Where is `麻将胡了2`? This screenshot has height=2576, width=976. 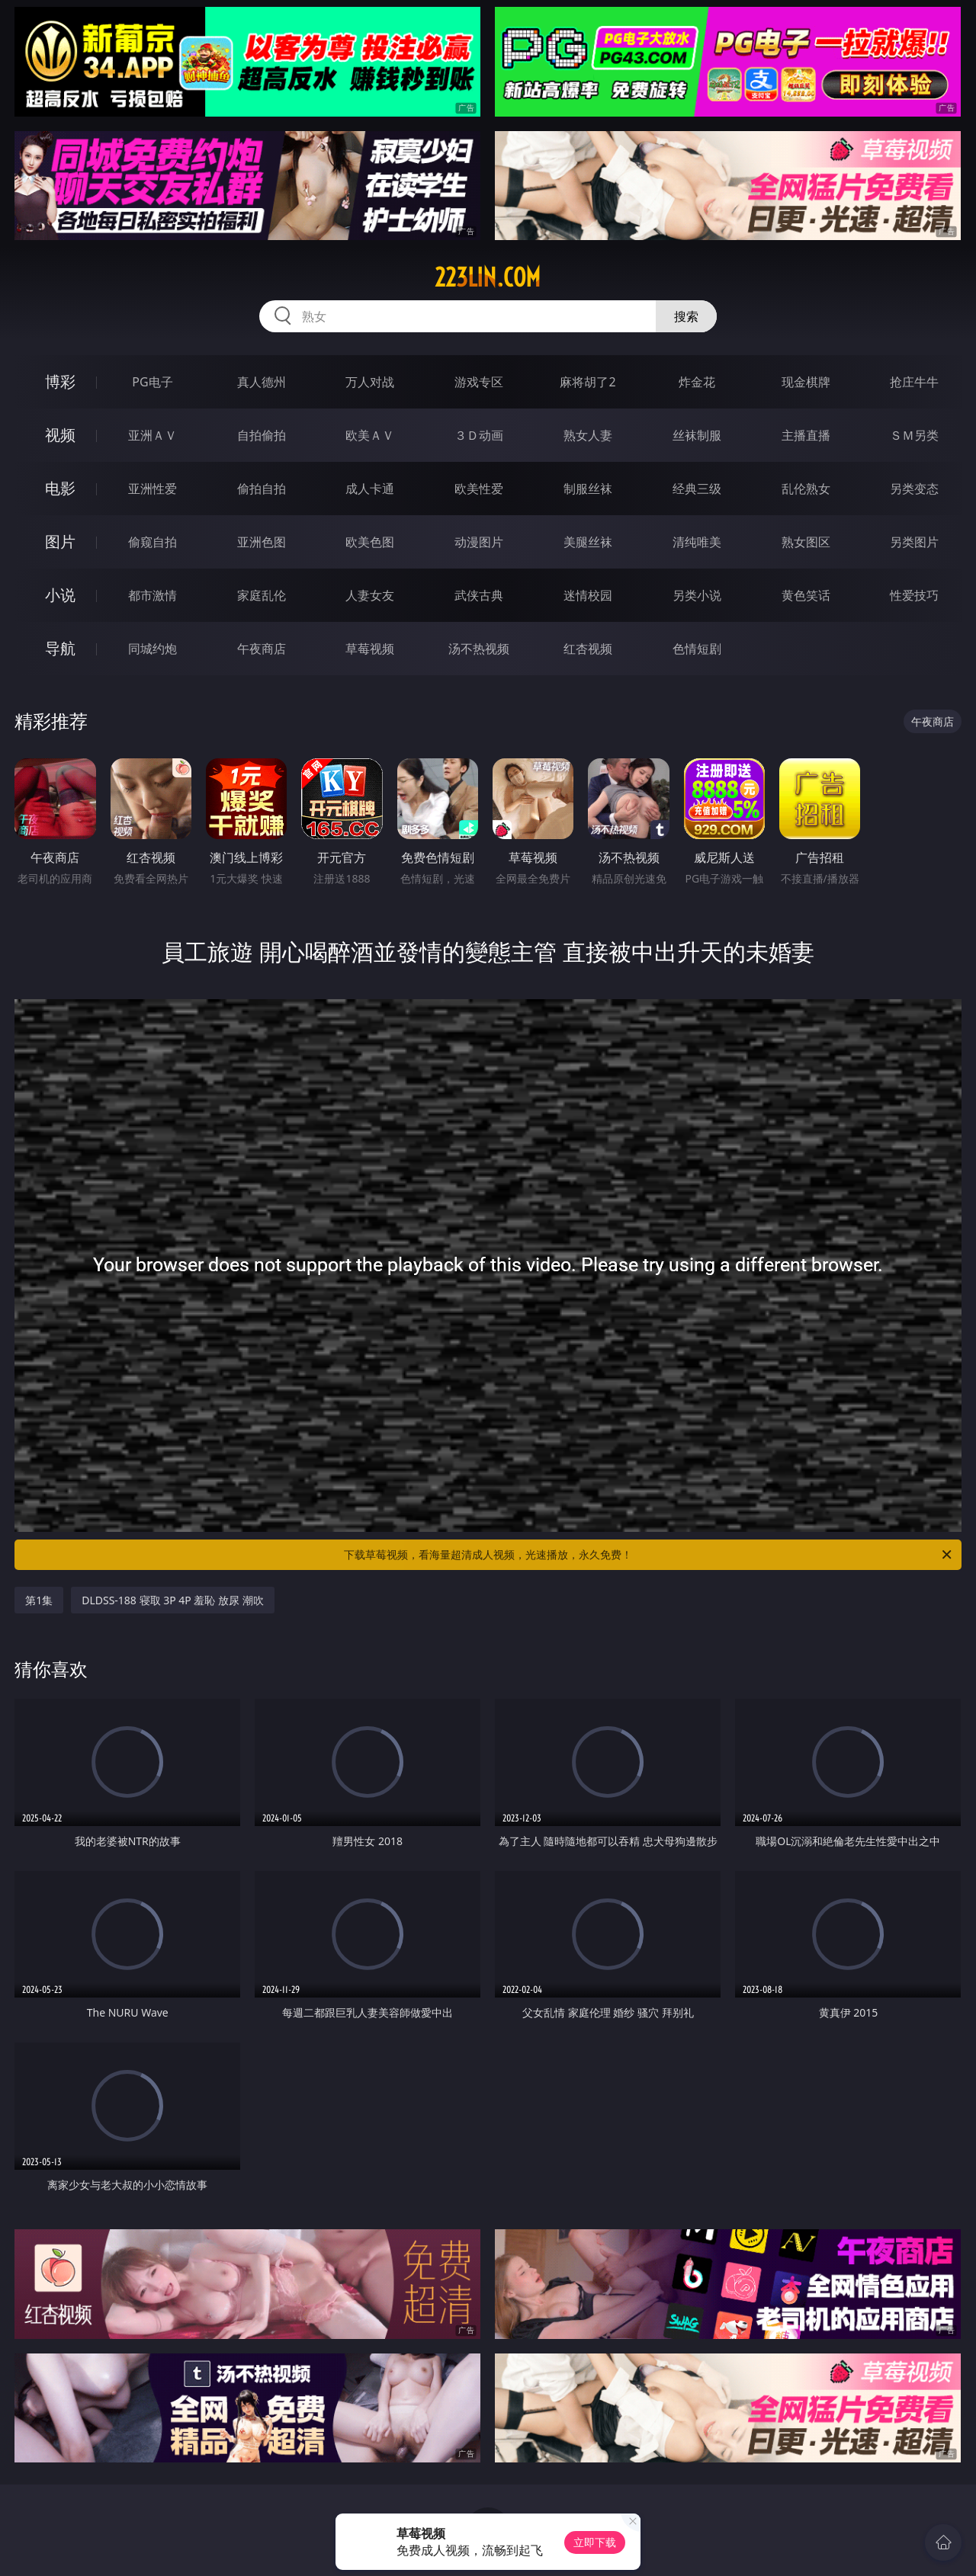 麻将胡了2 is located at coordinates (587, 381).